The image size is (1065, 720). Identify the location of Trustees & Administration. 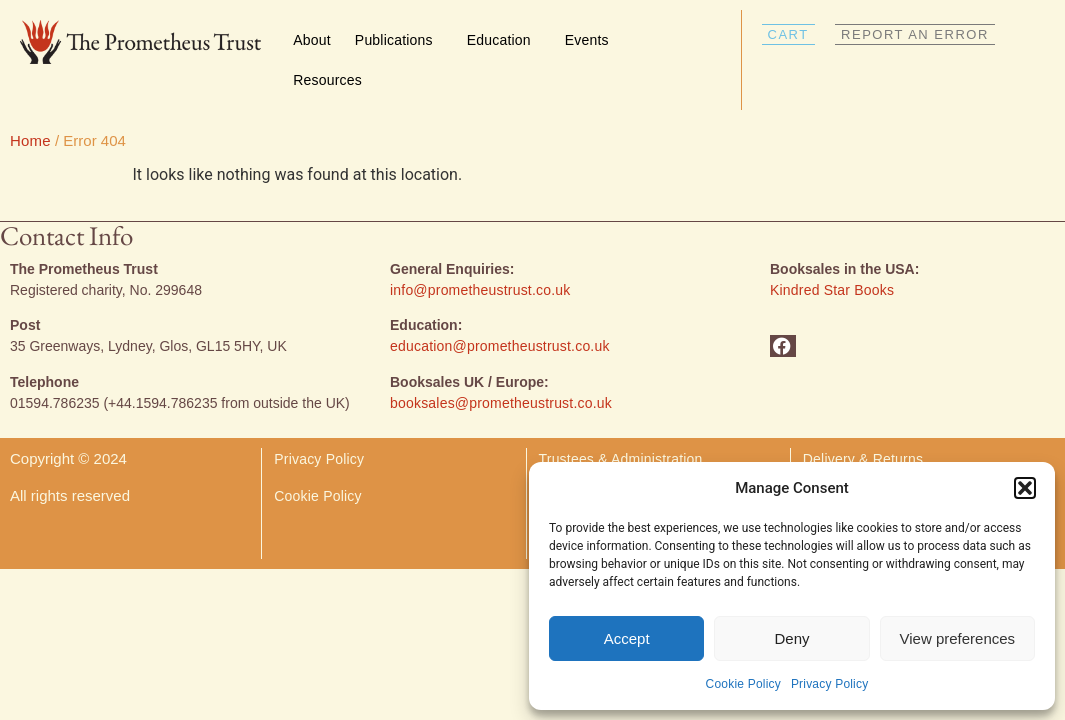
(621, 423).